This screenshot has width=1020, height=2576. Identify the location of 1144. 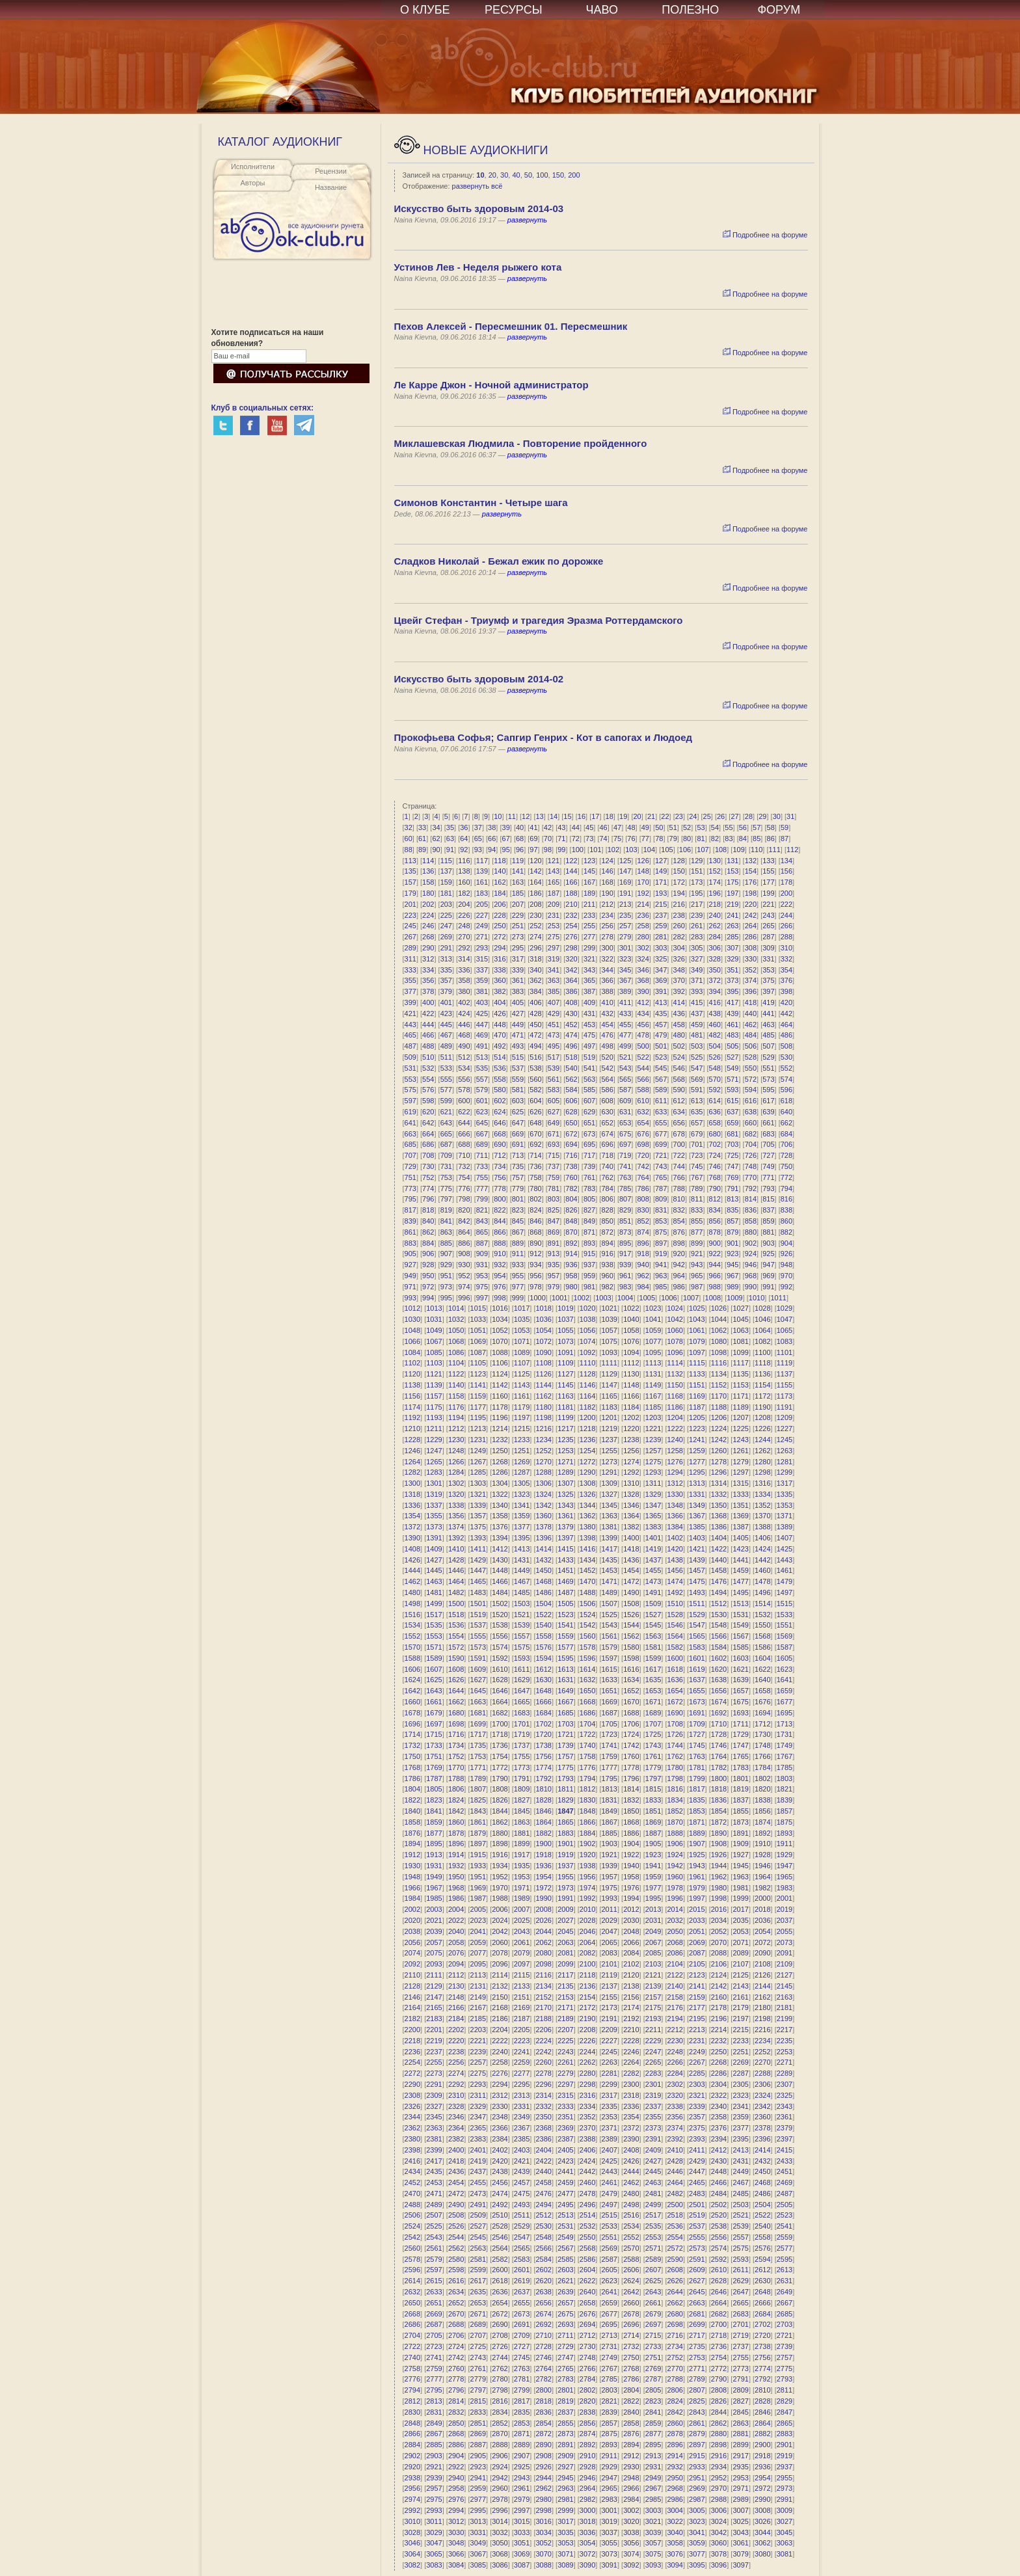
(544, 1385).